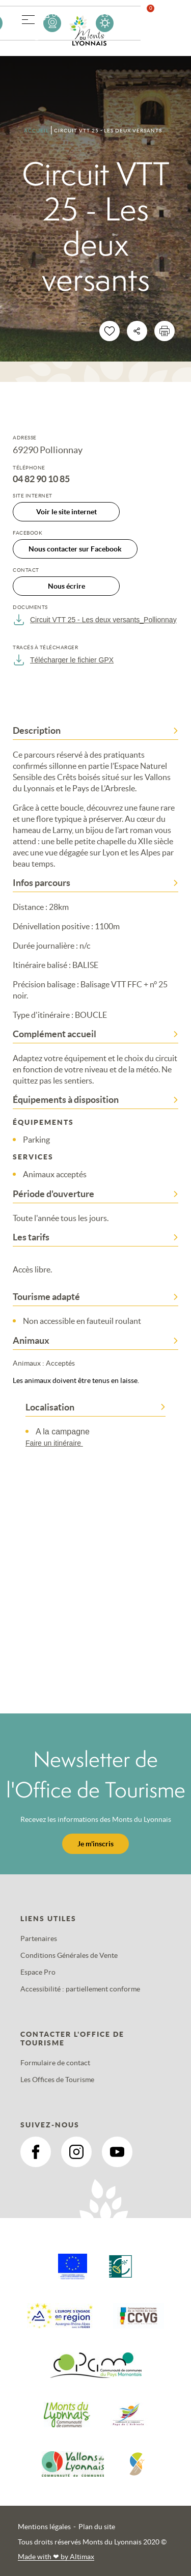 Image resolution: width=191 pixels, height=2576 pixels. I want to click on Plan du site, so click(96, 2527).